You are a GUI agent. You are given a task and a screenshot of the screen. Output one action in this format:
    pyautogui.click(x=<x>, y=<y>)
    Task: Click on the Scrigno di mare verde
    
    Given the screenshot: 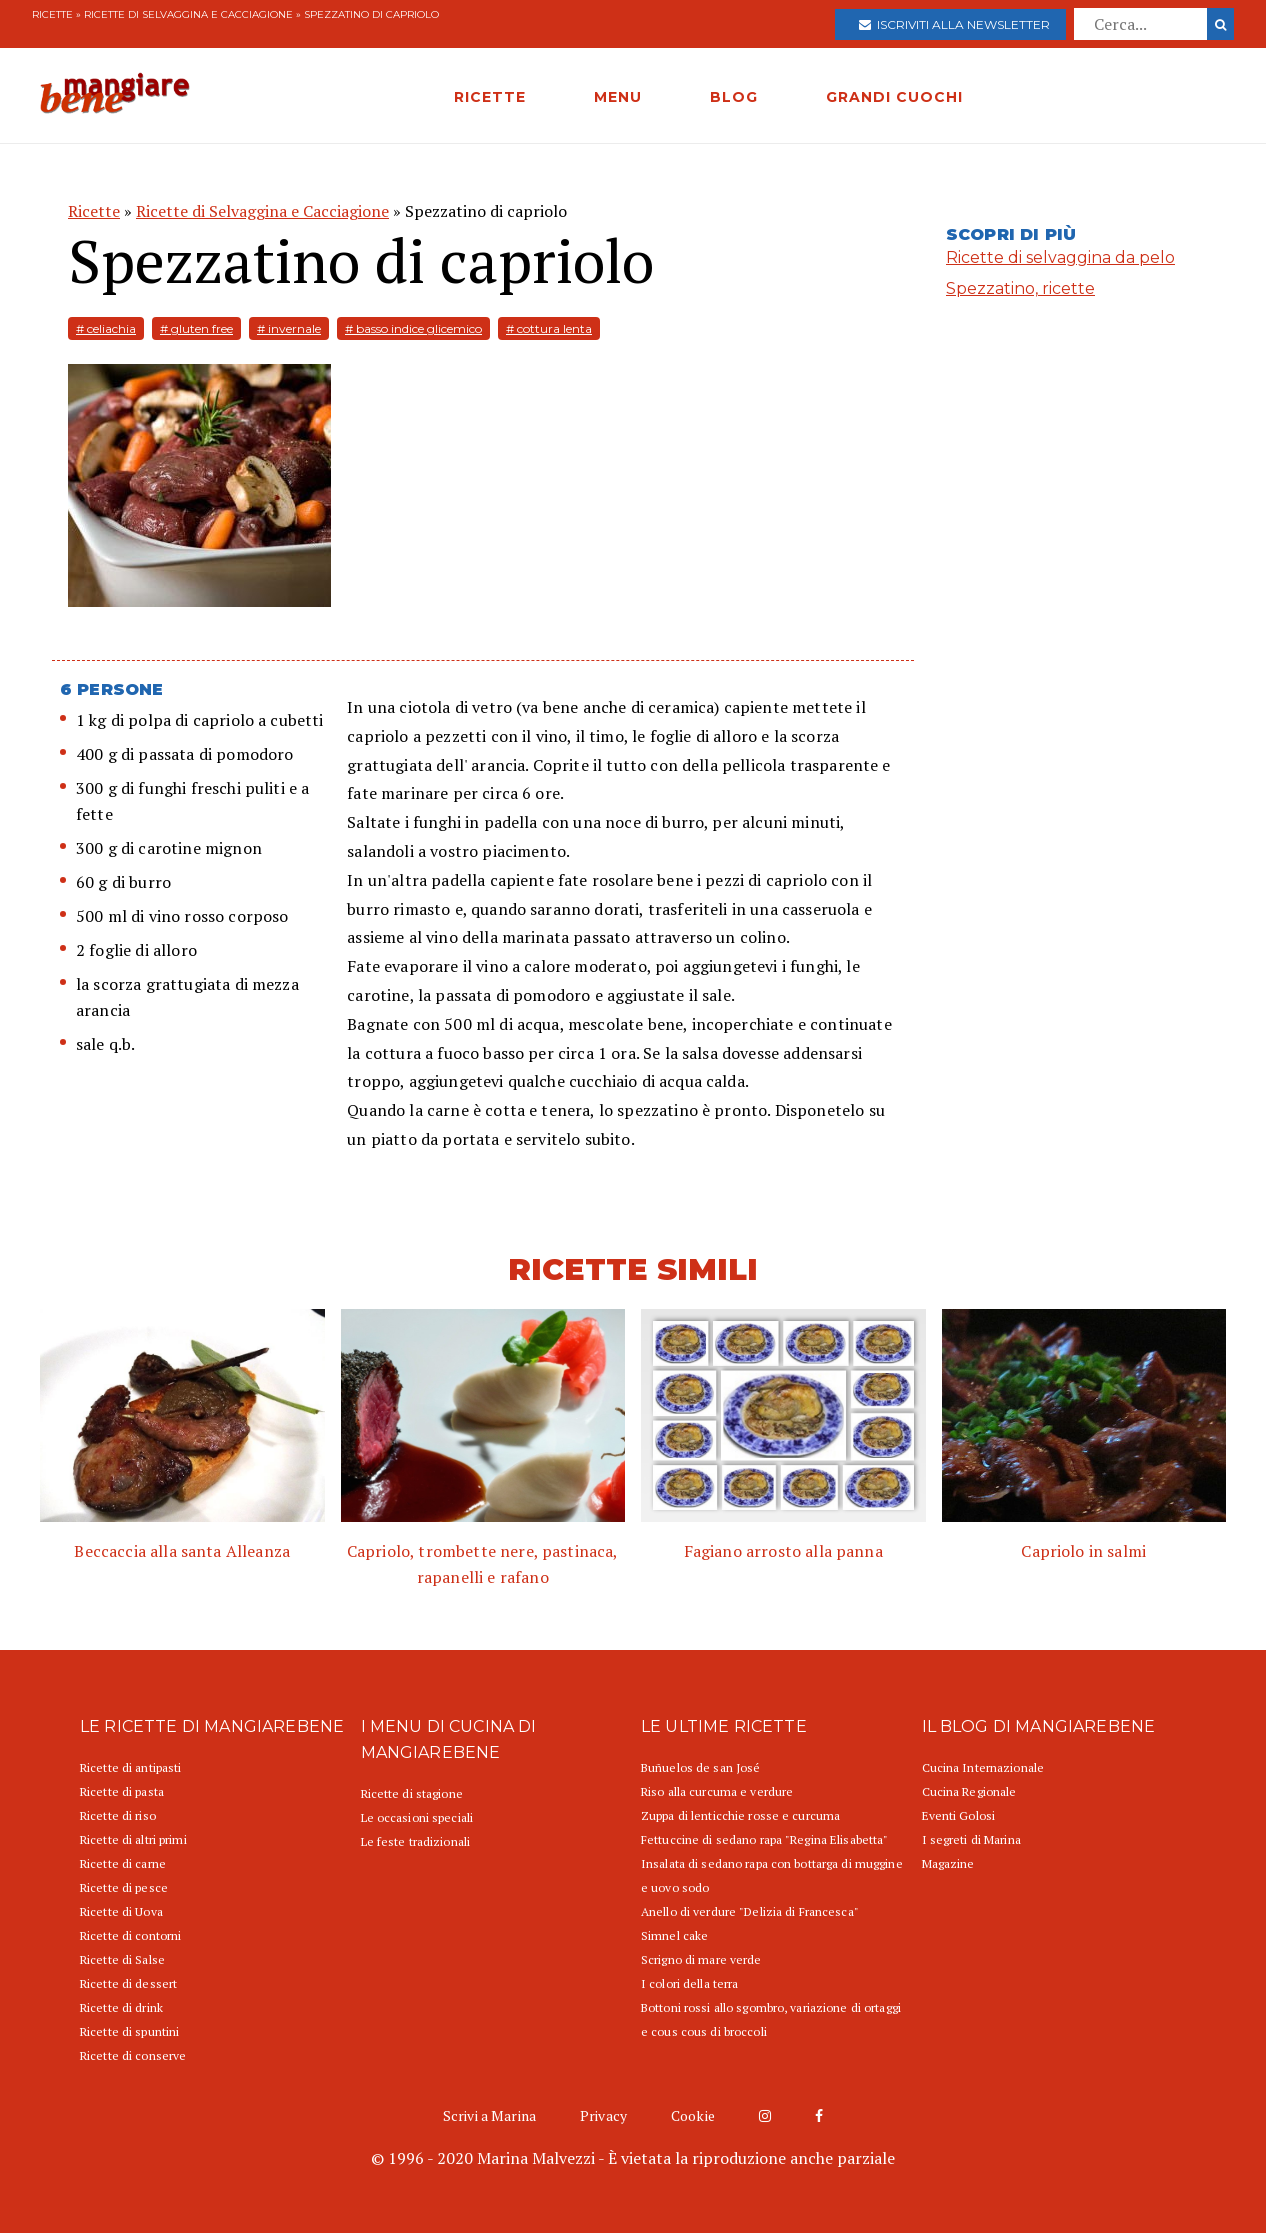 What is the action you would take?
    pyautogui.click(x=701, y=1959)
    